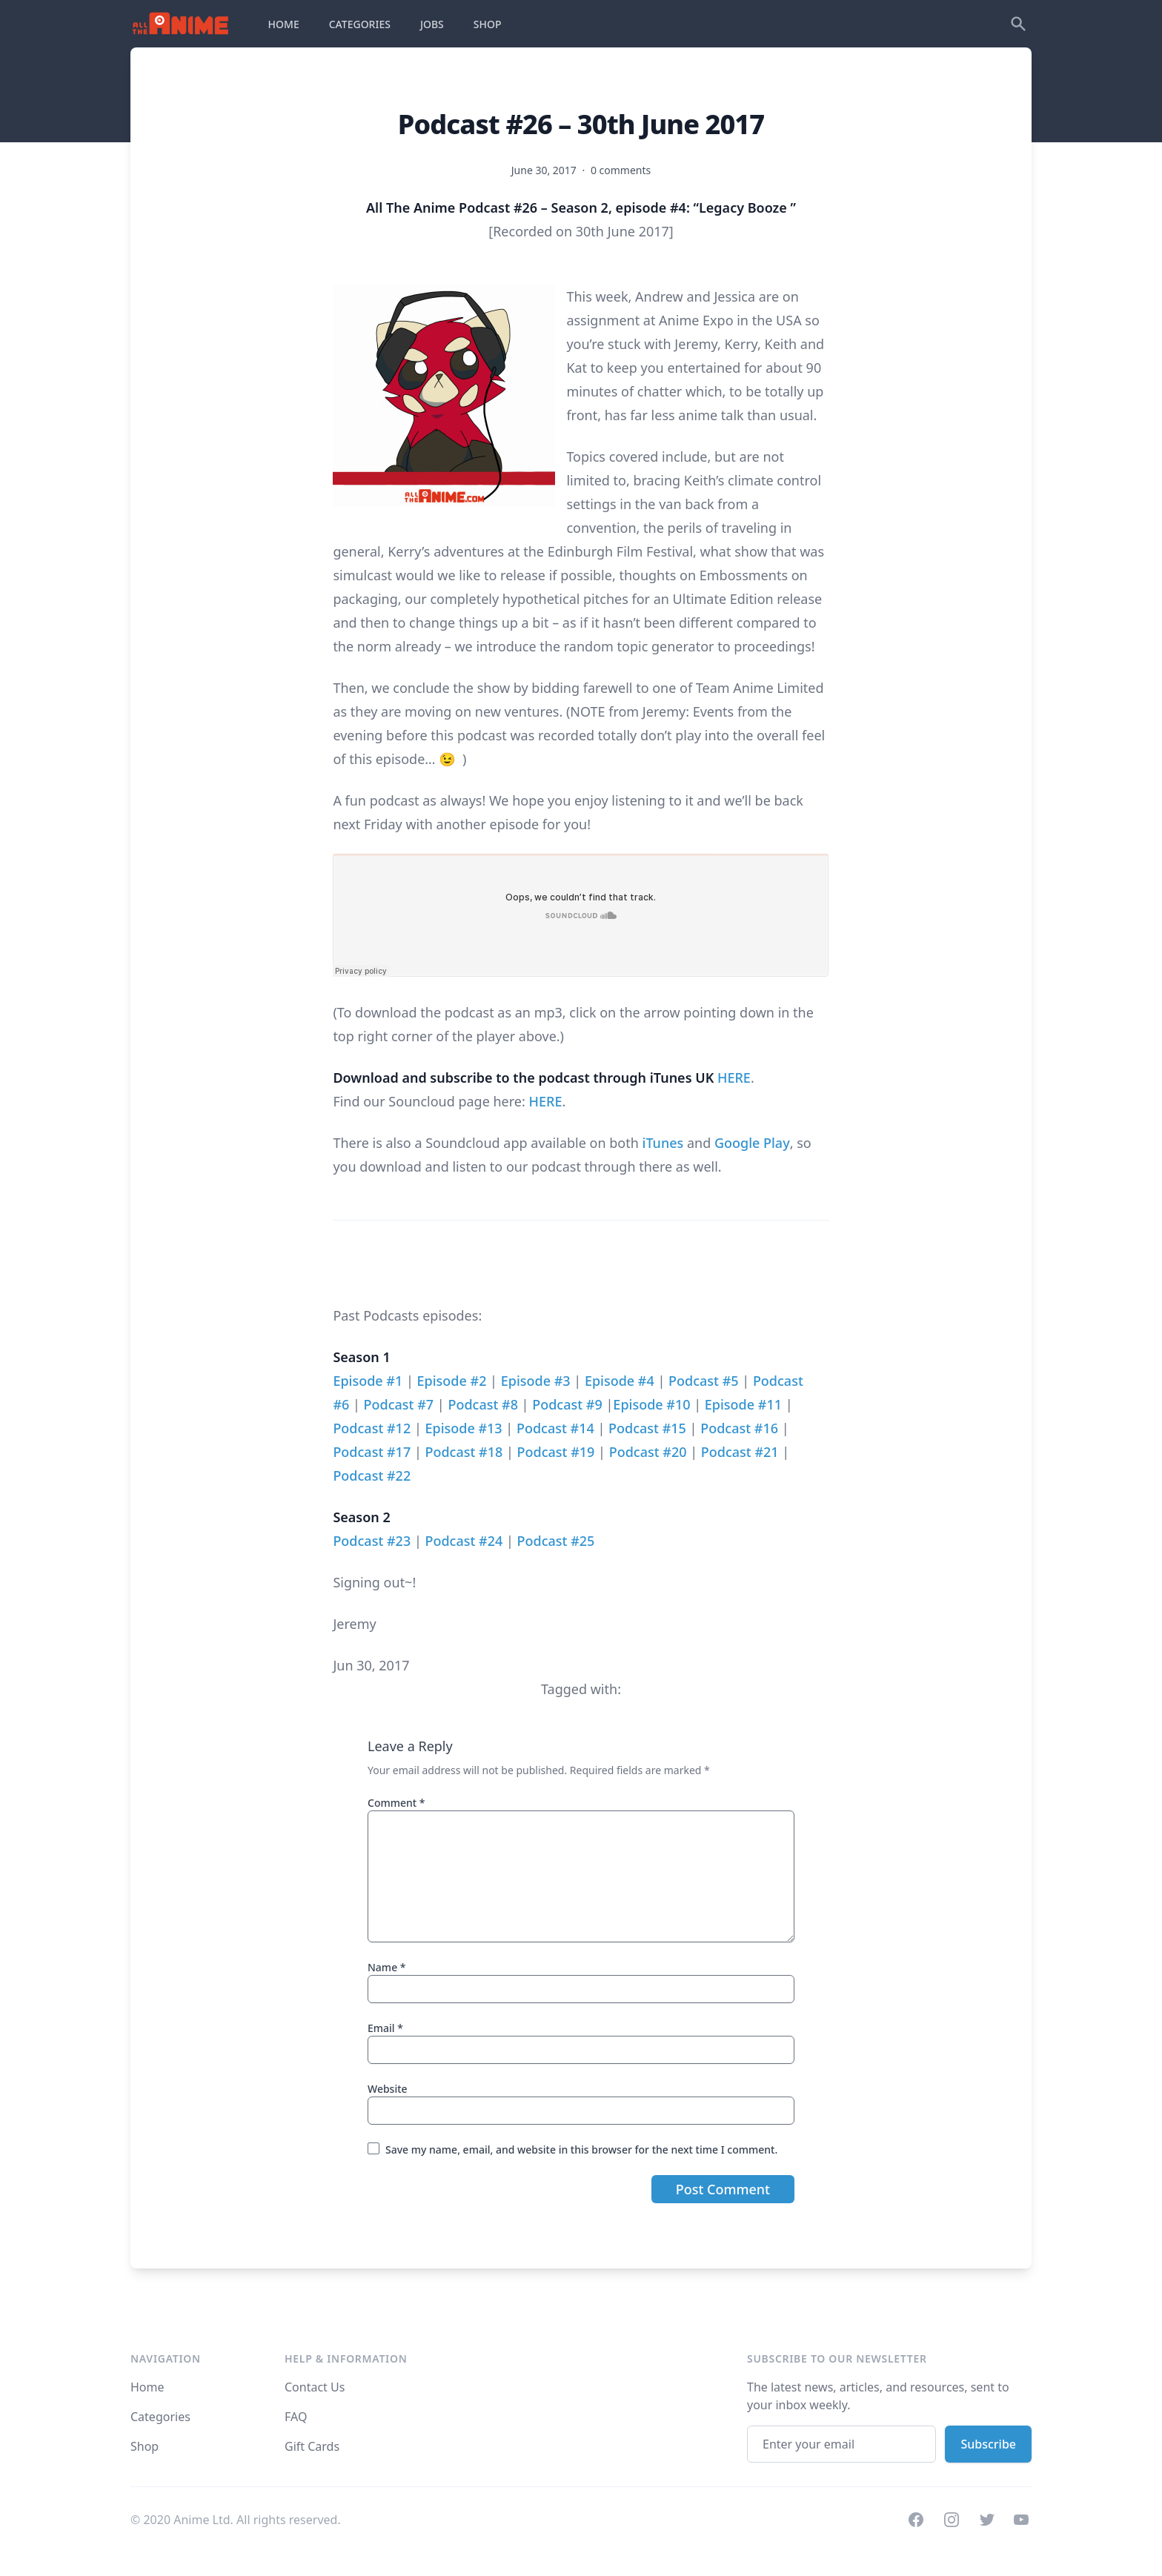 The width and height of the screenshot is (1162, 2576). What do you see at coordinates (463, 1428) in the screenshot?
I see `Episode #13` at bounding box center [463, 1428].